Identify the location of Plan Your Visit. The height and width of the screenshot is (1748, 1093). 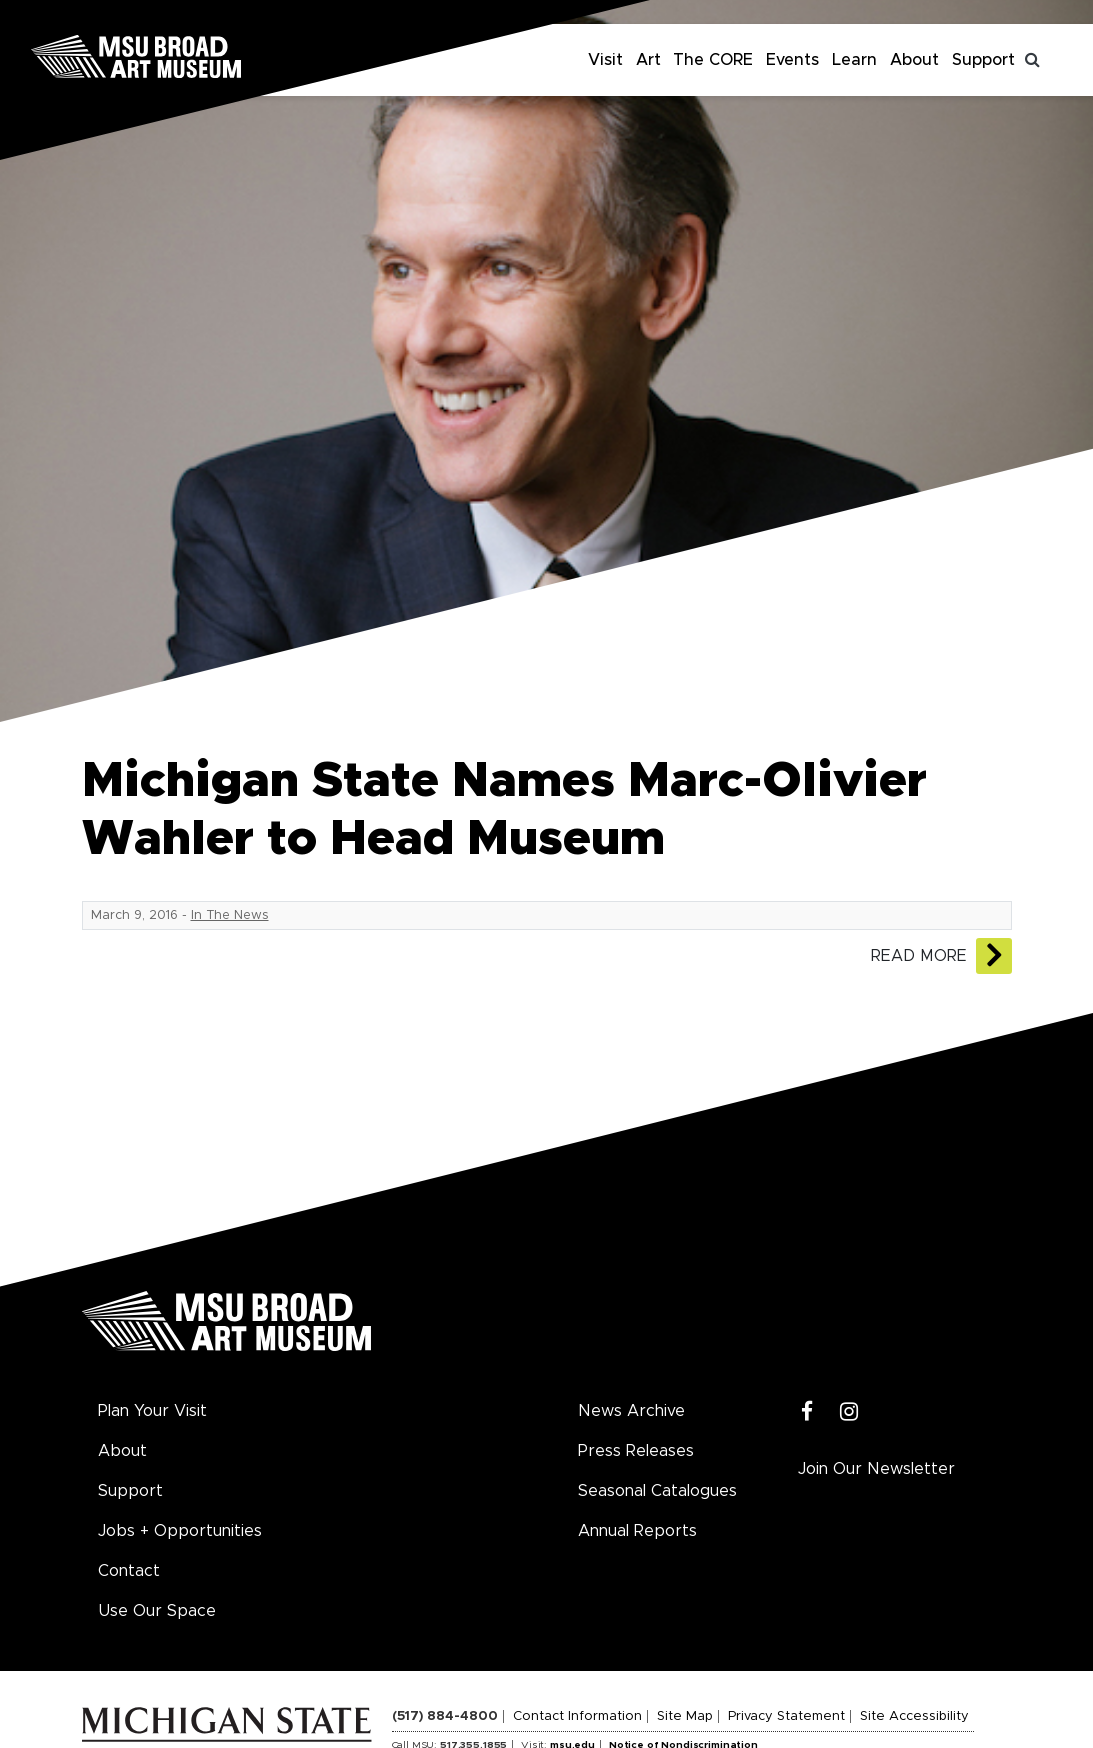
(152, 1411).